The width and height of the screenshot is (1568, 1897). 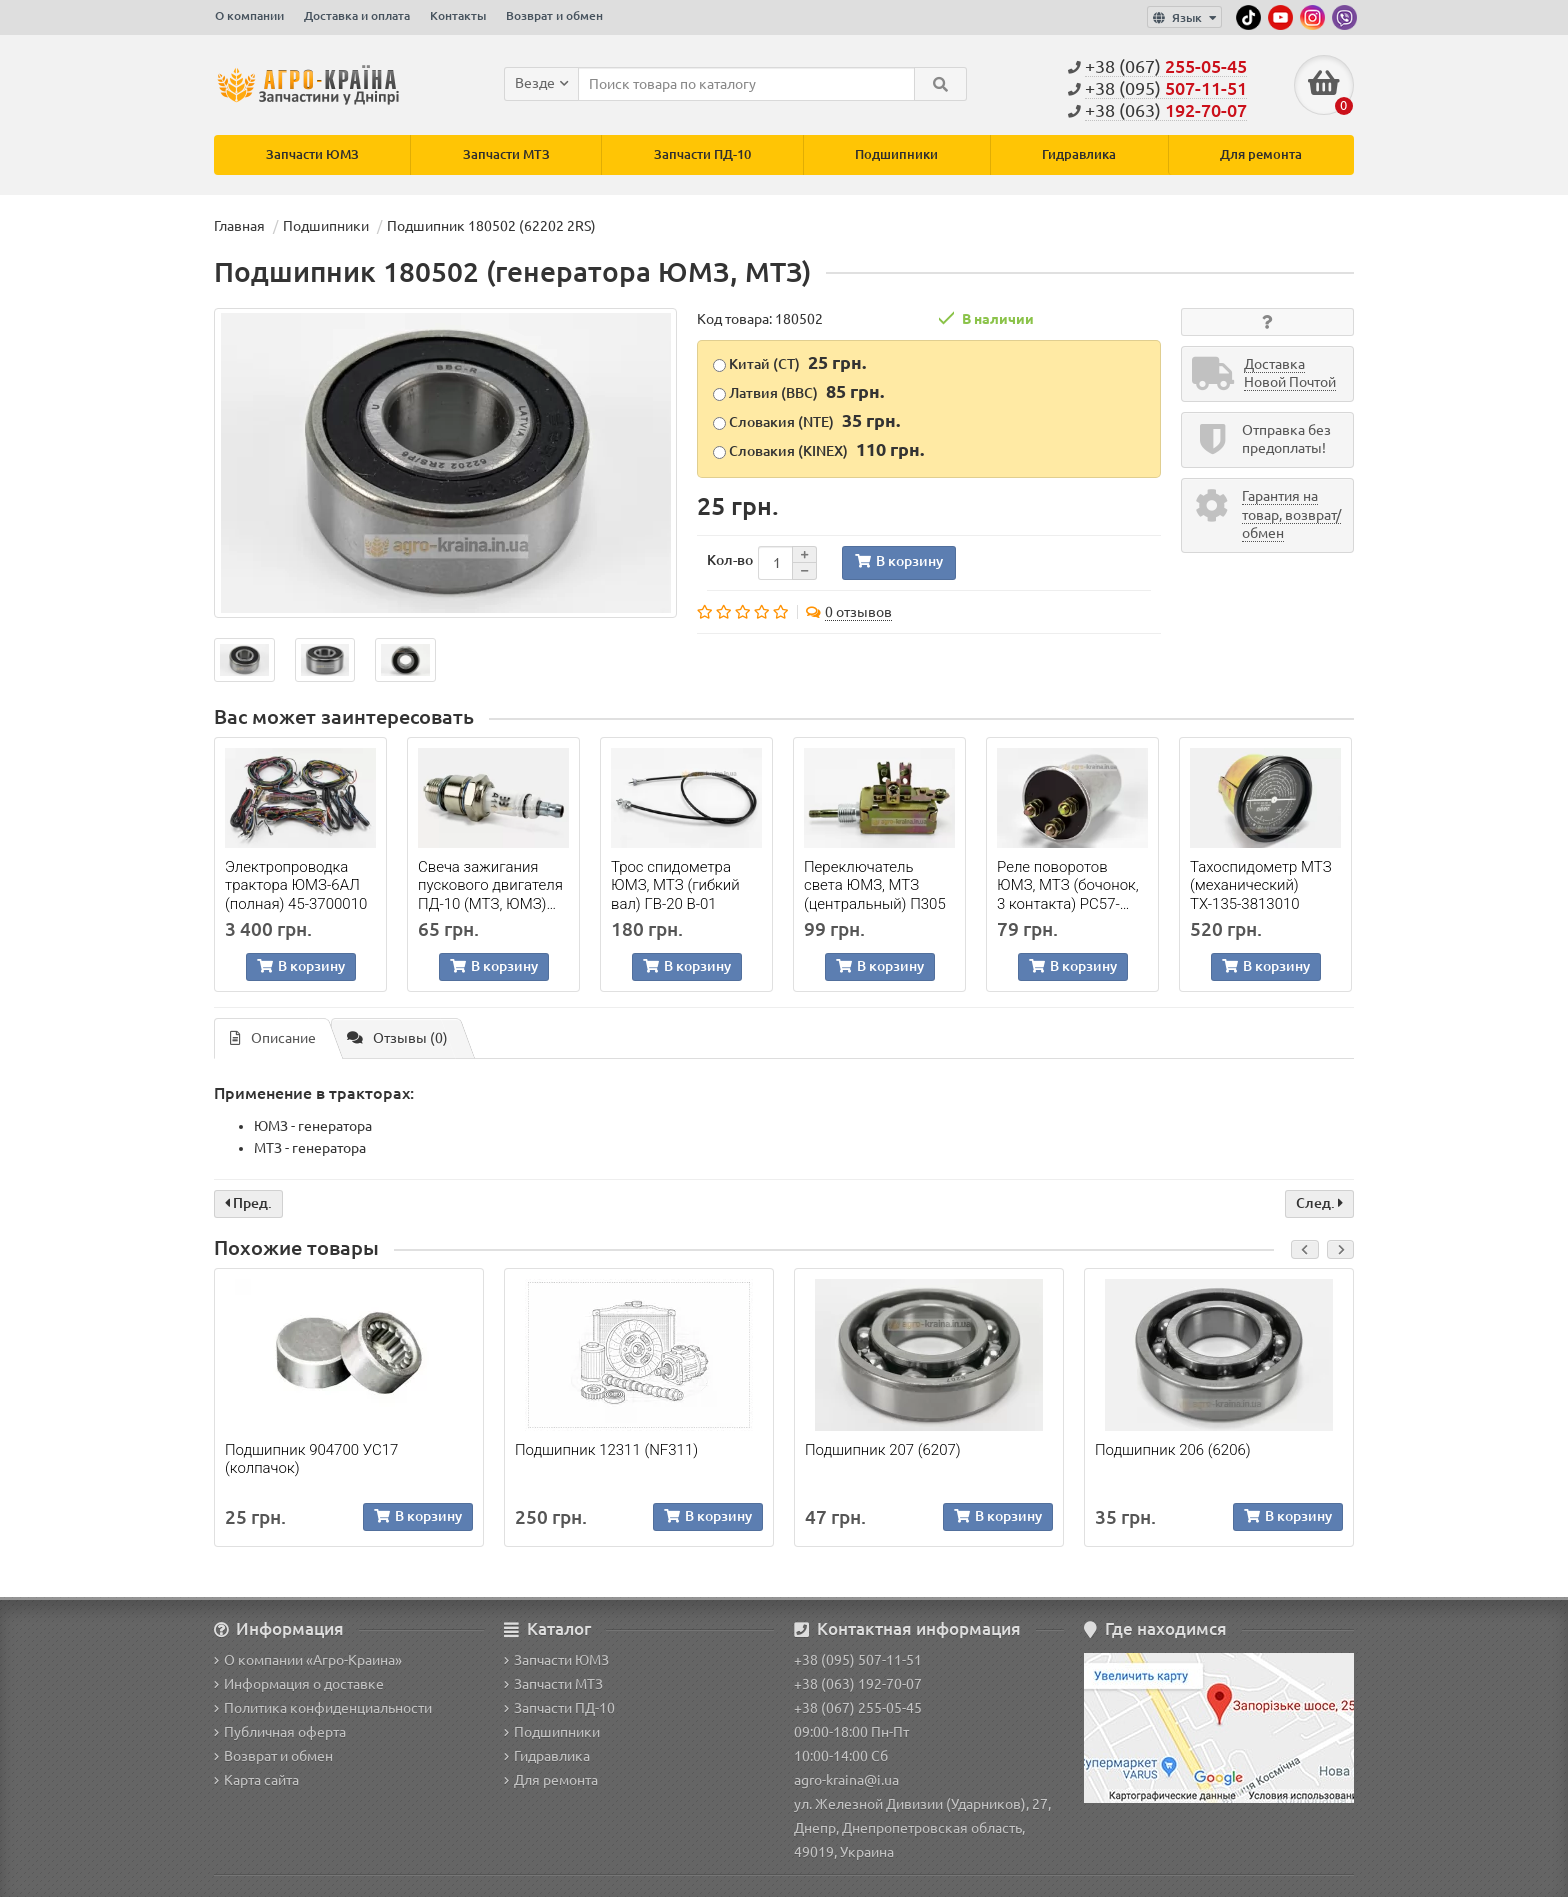 I want to click on Подшипник 206 (6206), so click(x=1173, y=1450).